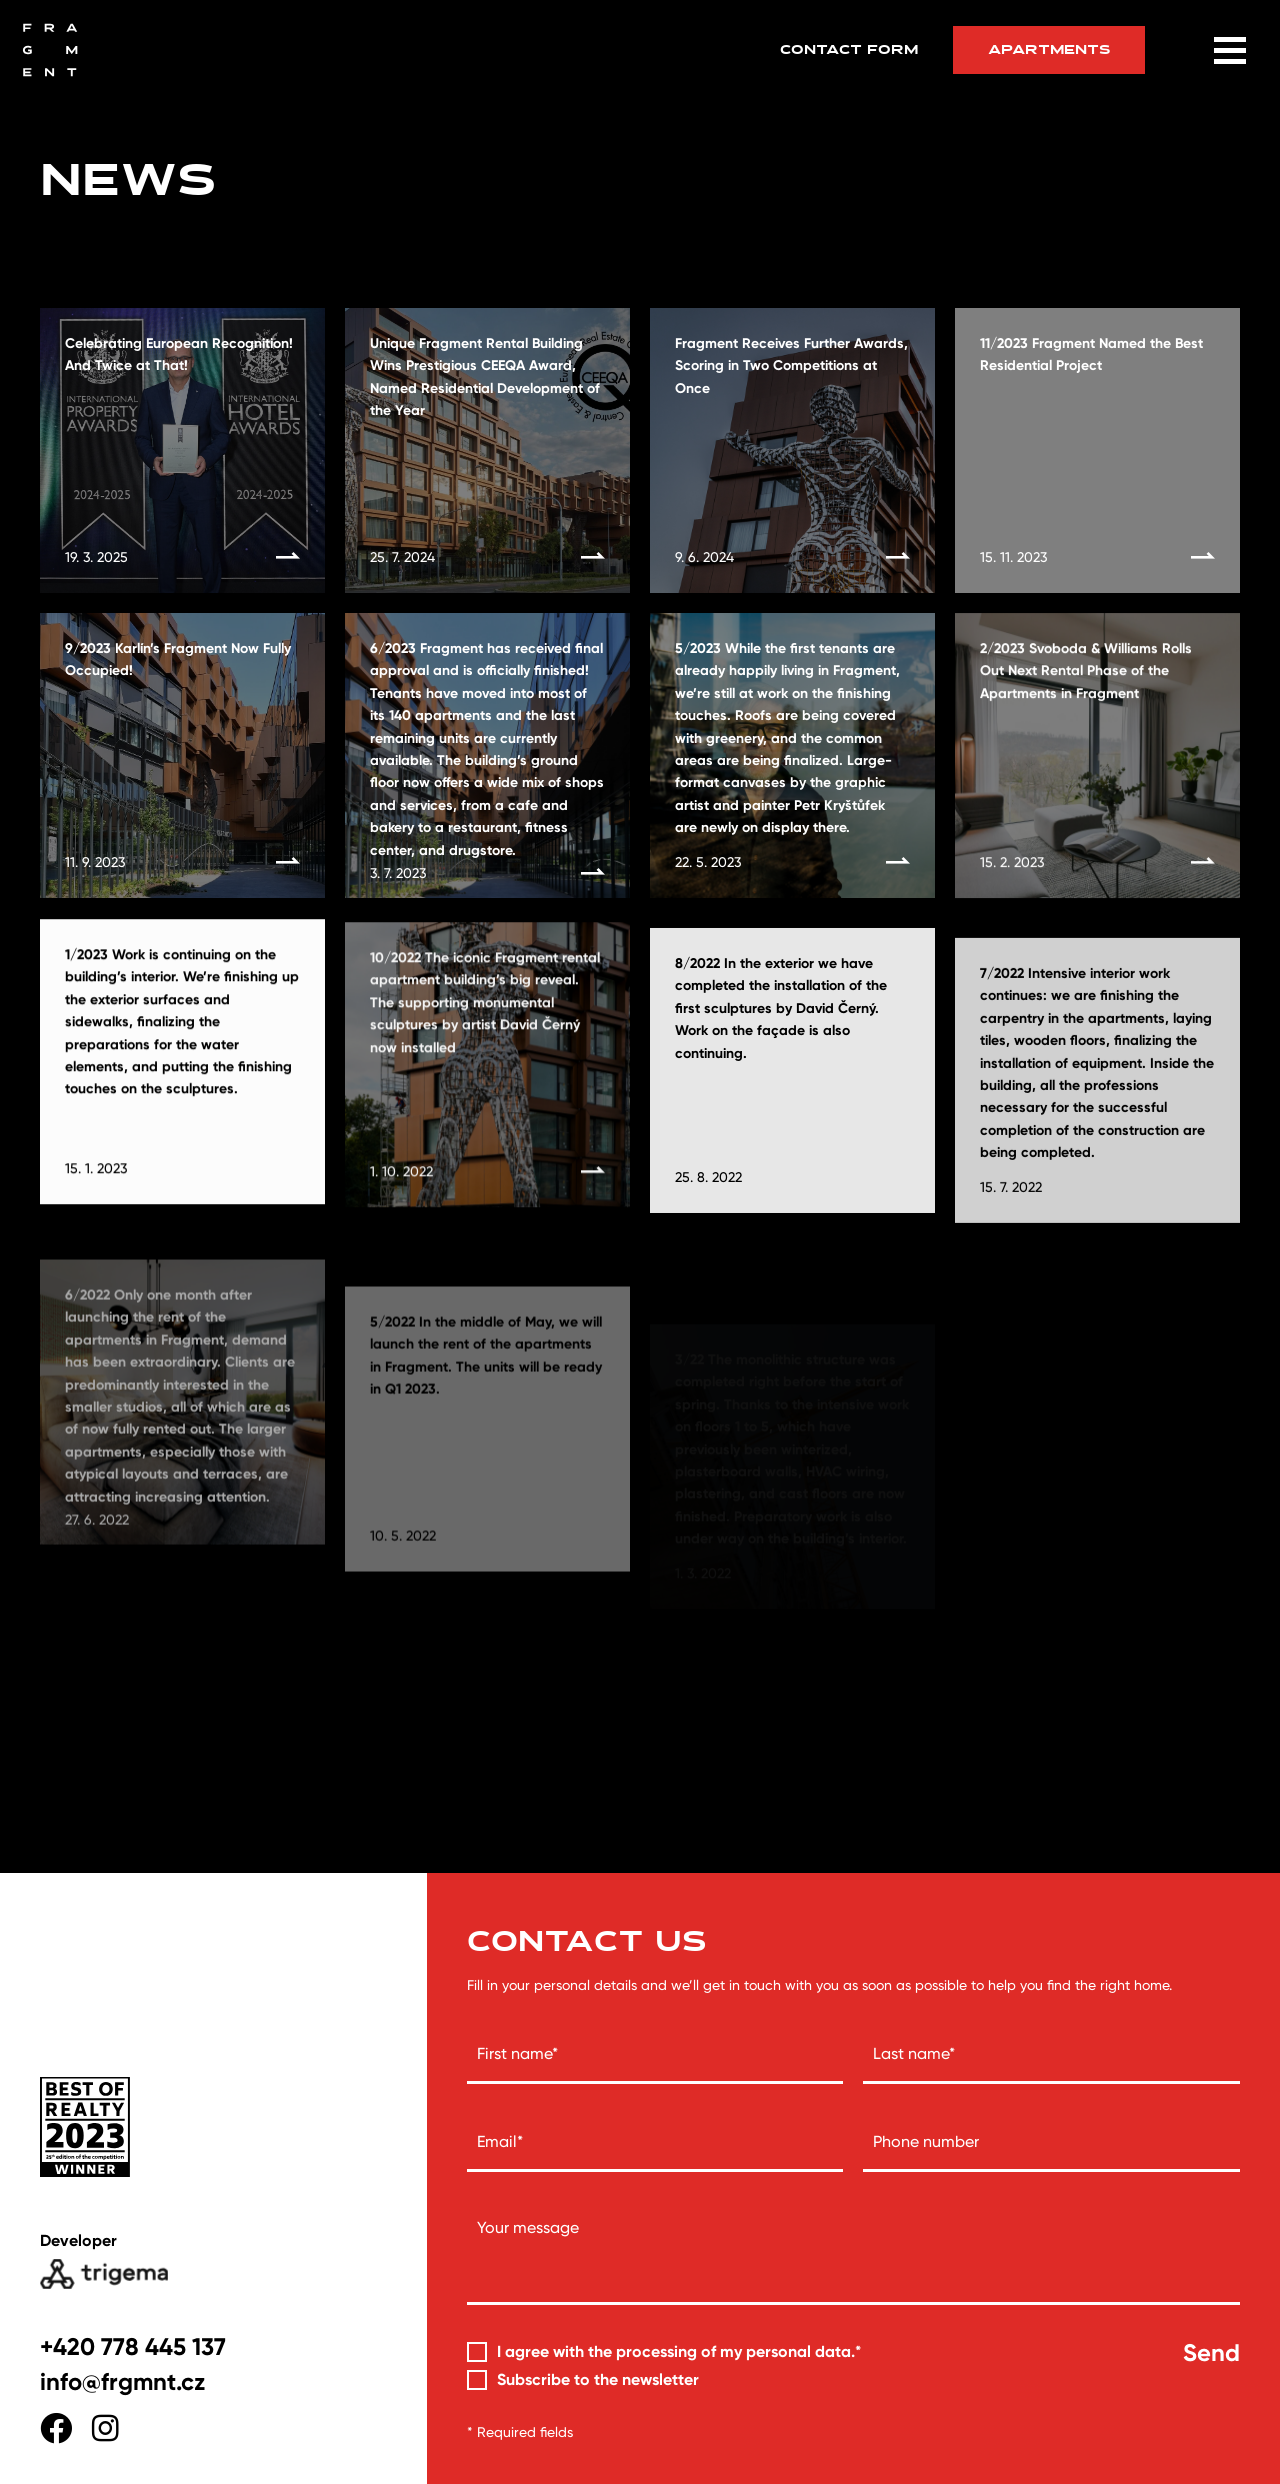  Describe the element at coordinates (849, 50) in the screenshot. I see `Contact form` at that location.